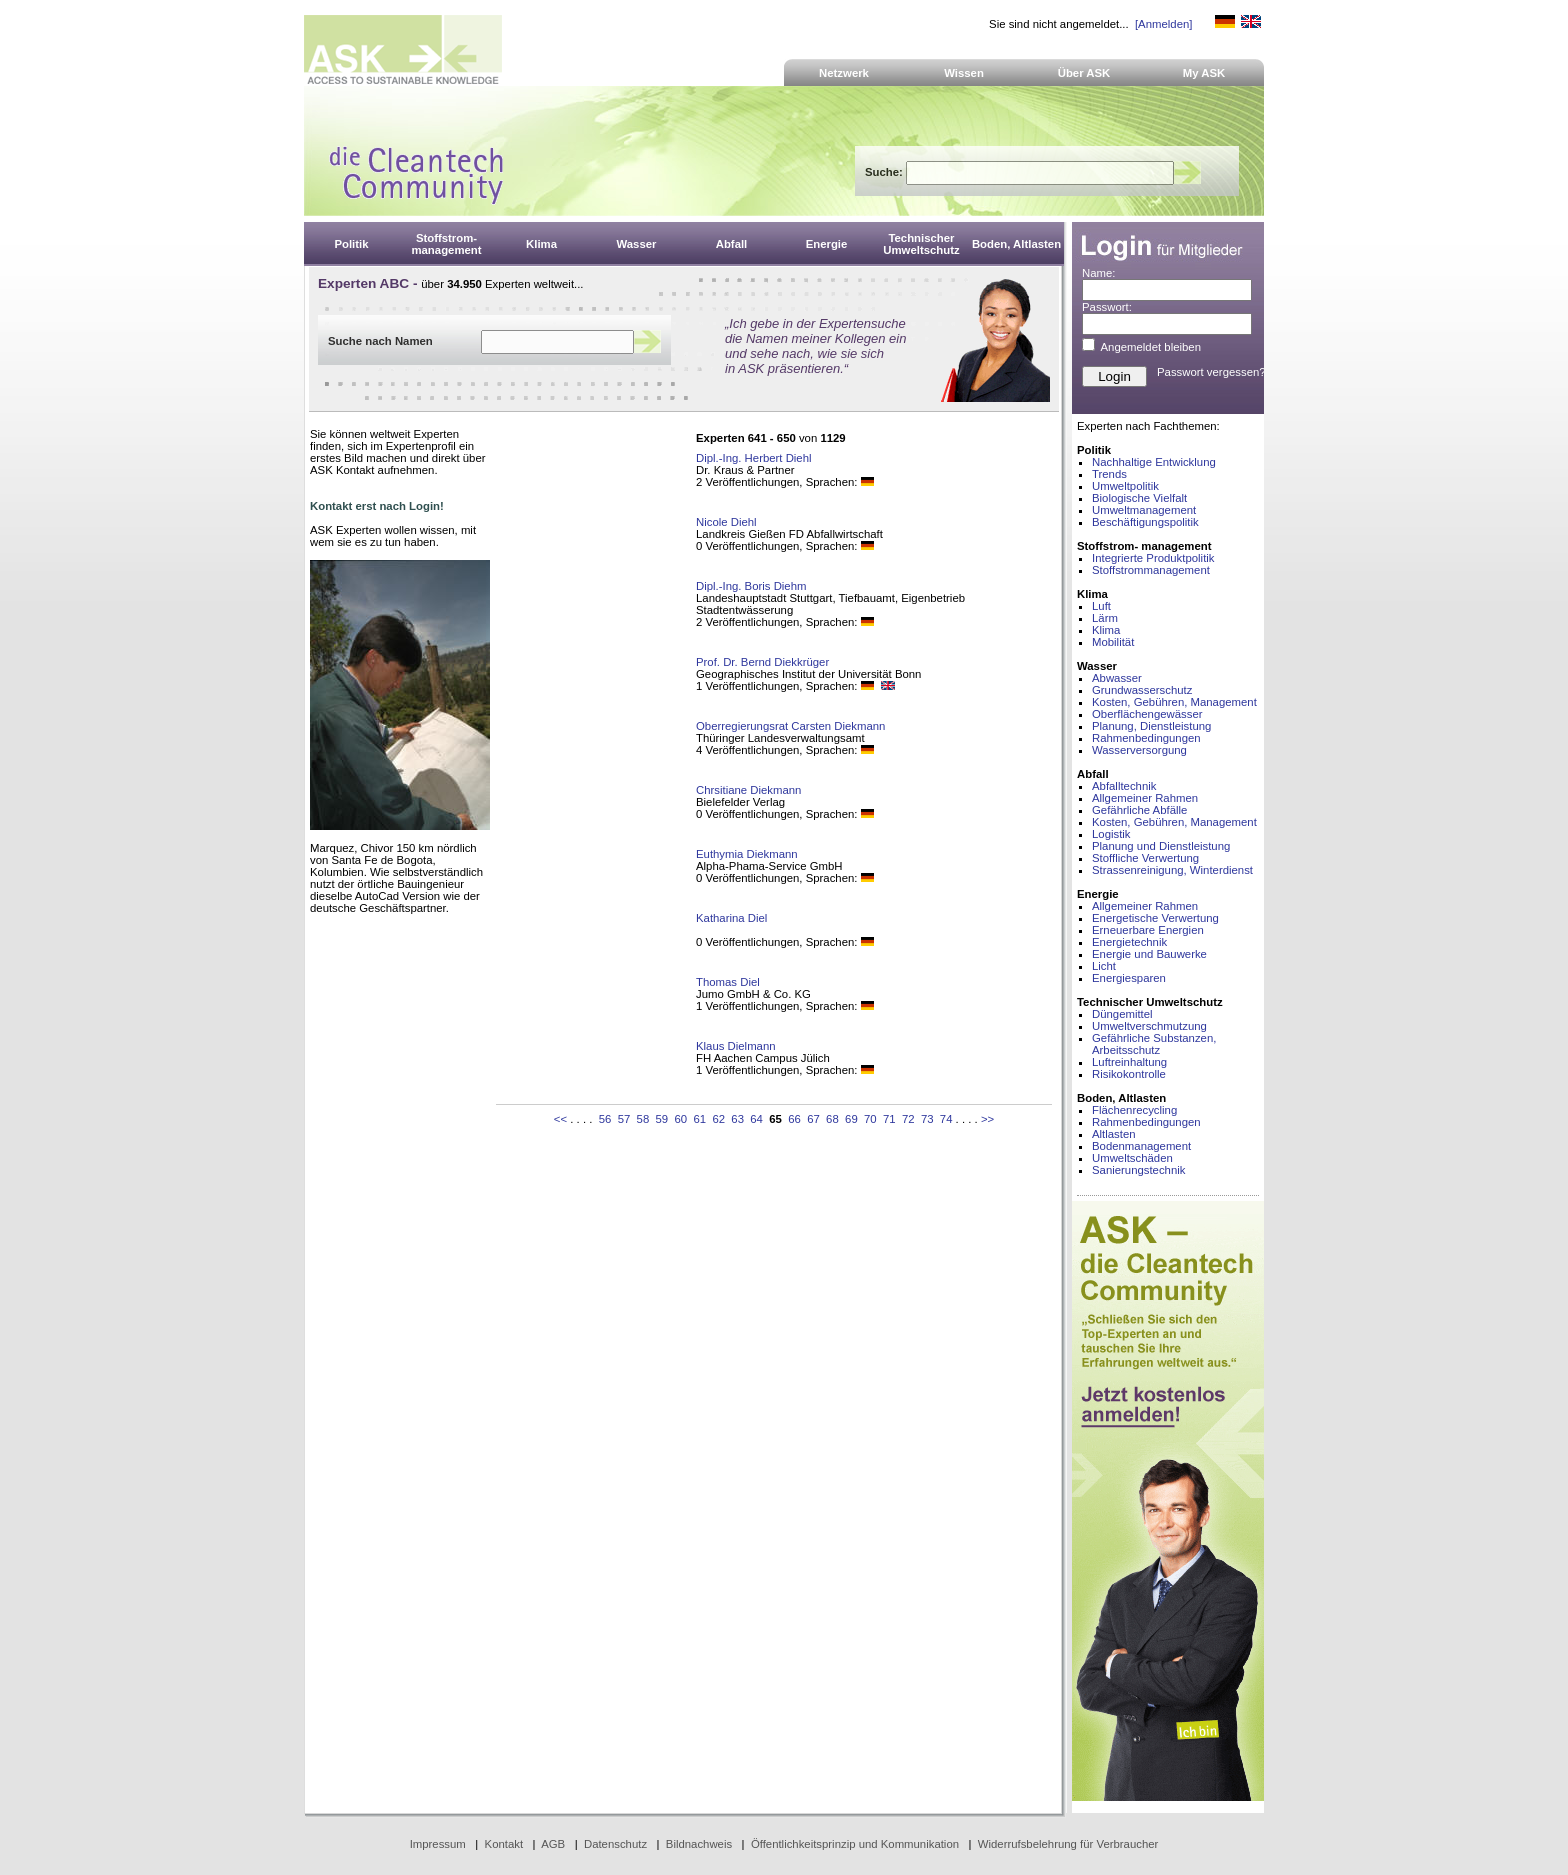  I want to click on Klima, so click(1106, 630).